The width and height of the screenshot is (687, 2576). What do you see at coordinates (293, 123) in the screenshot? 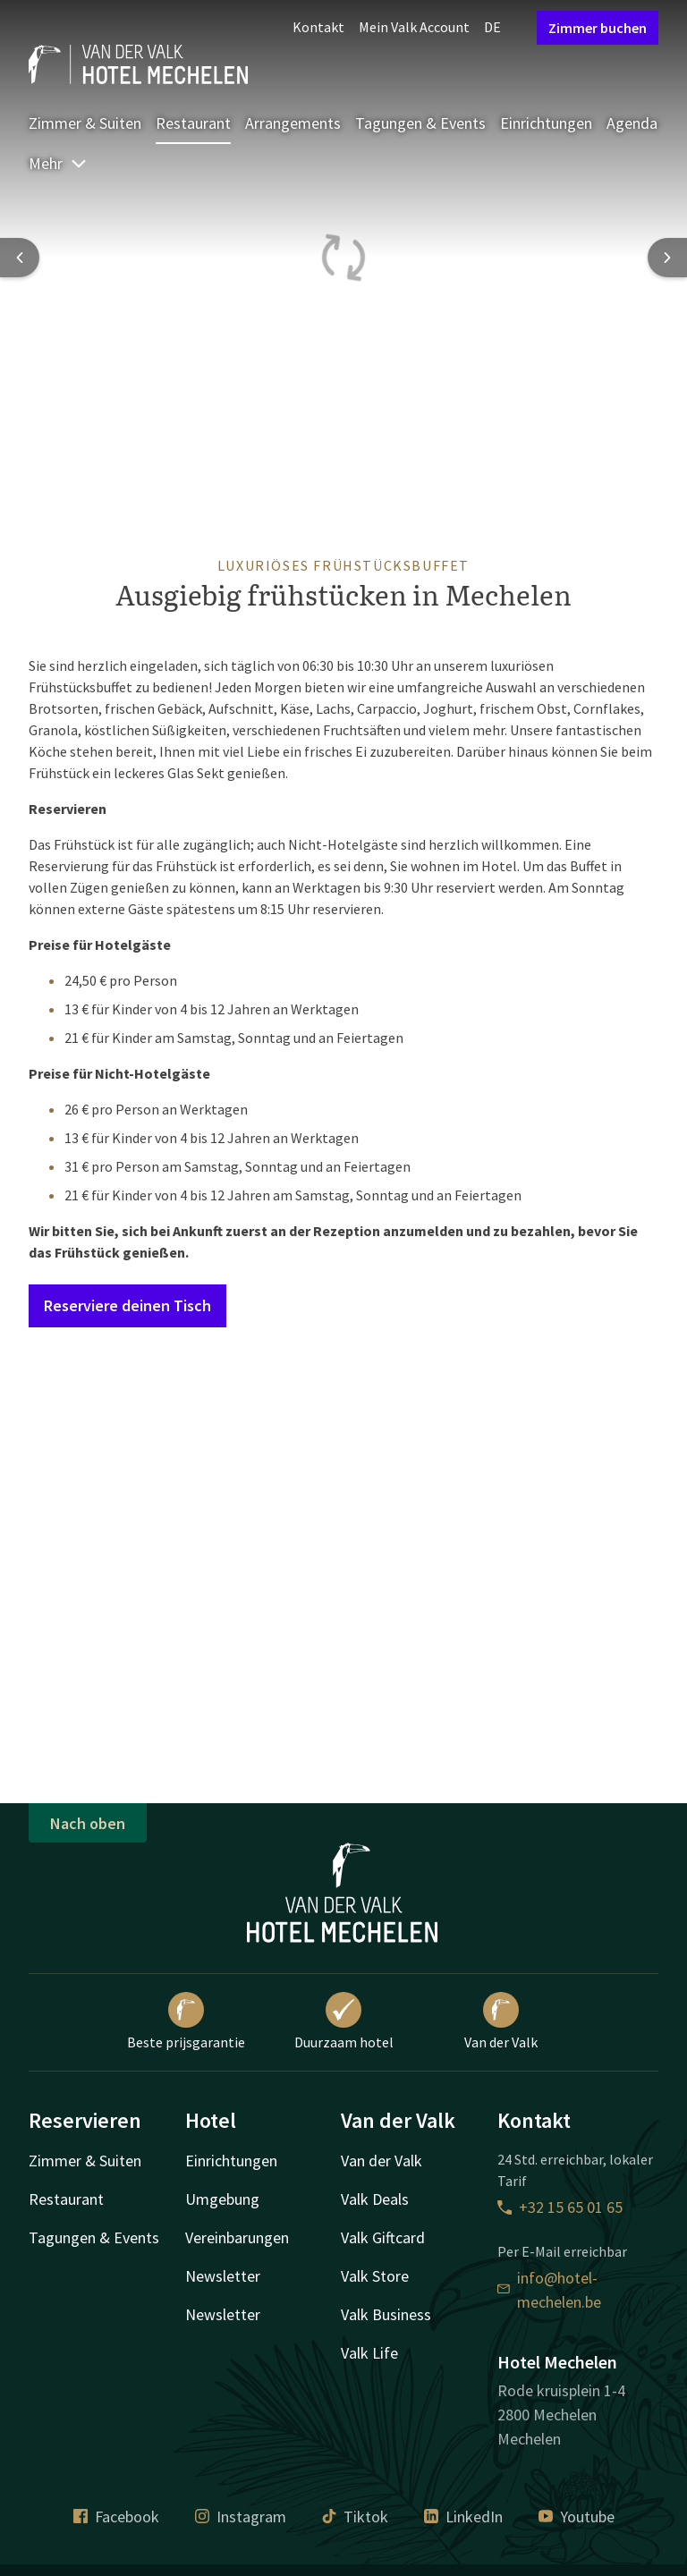
I see `Arrangements` at bounding box center [293, 123].